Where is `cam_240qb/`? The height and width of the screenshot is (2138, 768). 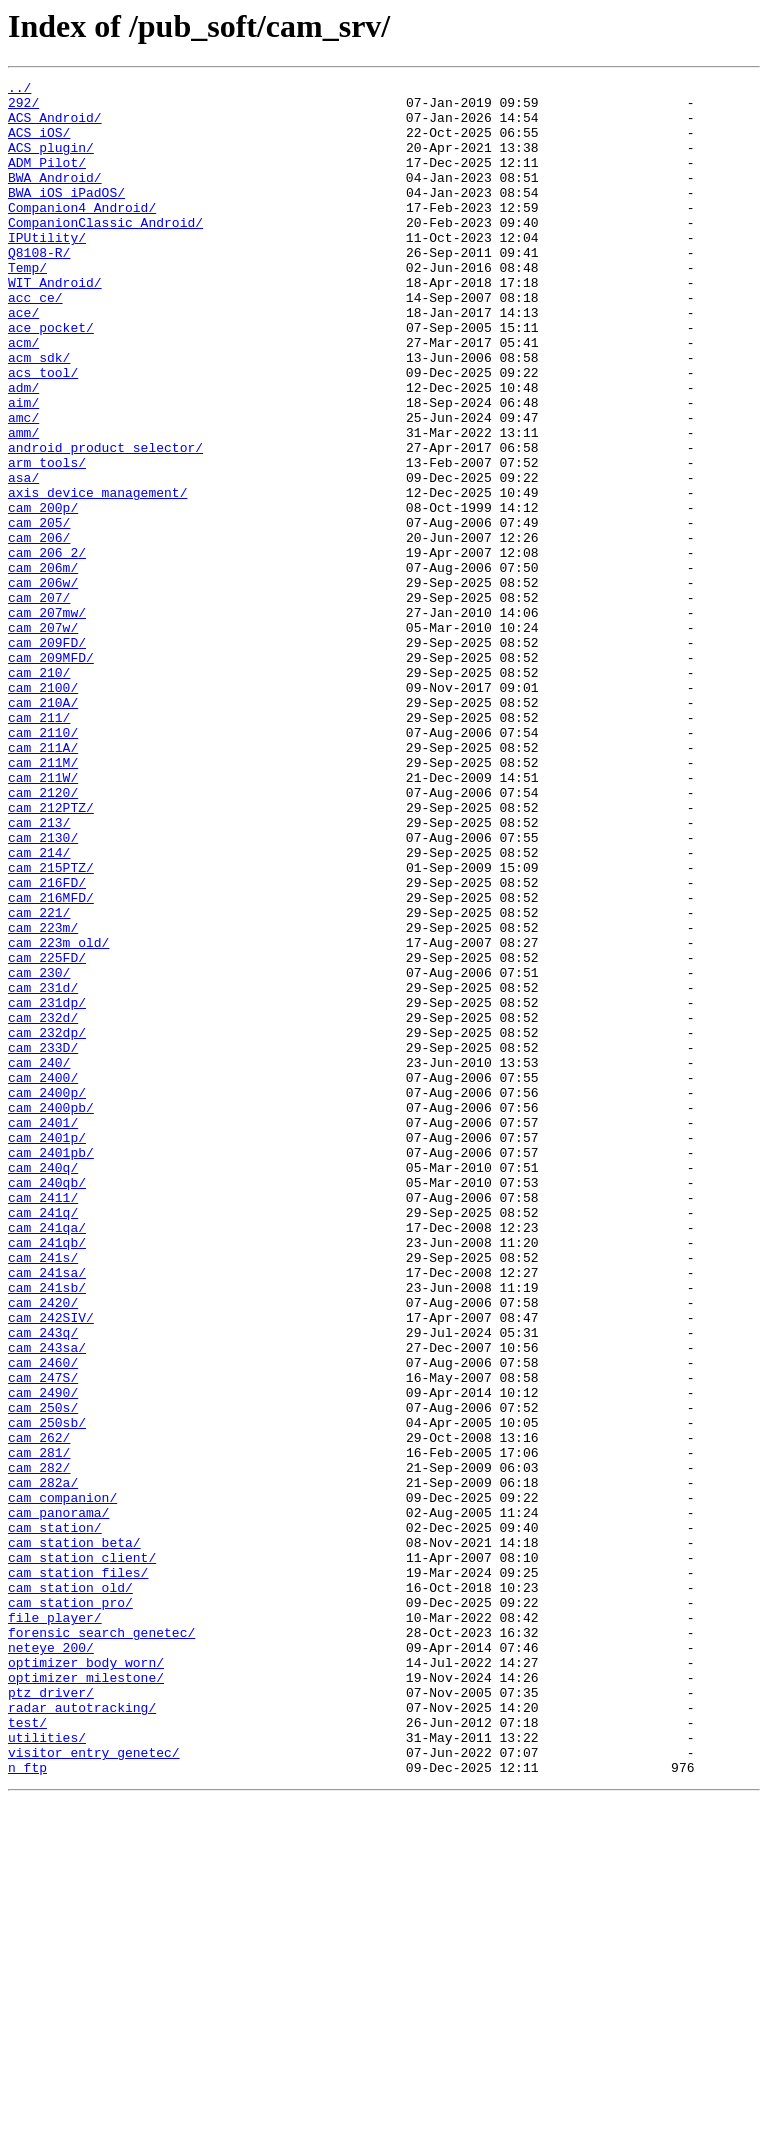
cam_240qb/ is located at coordinates (47, 1404).